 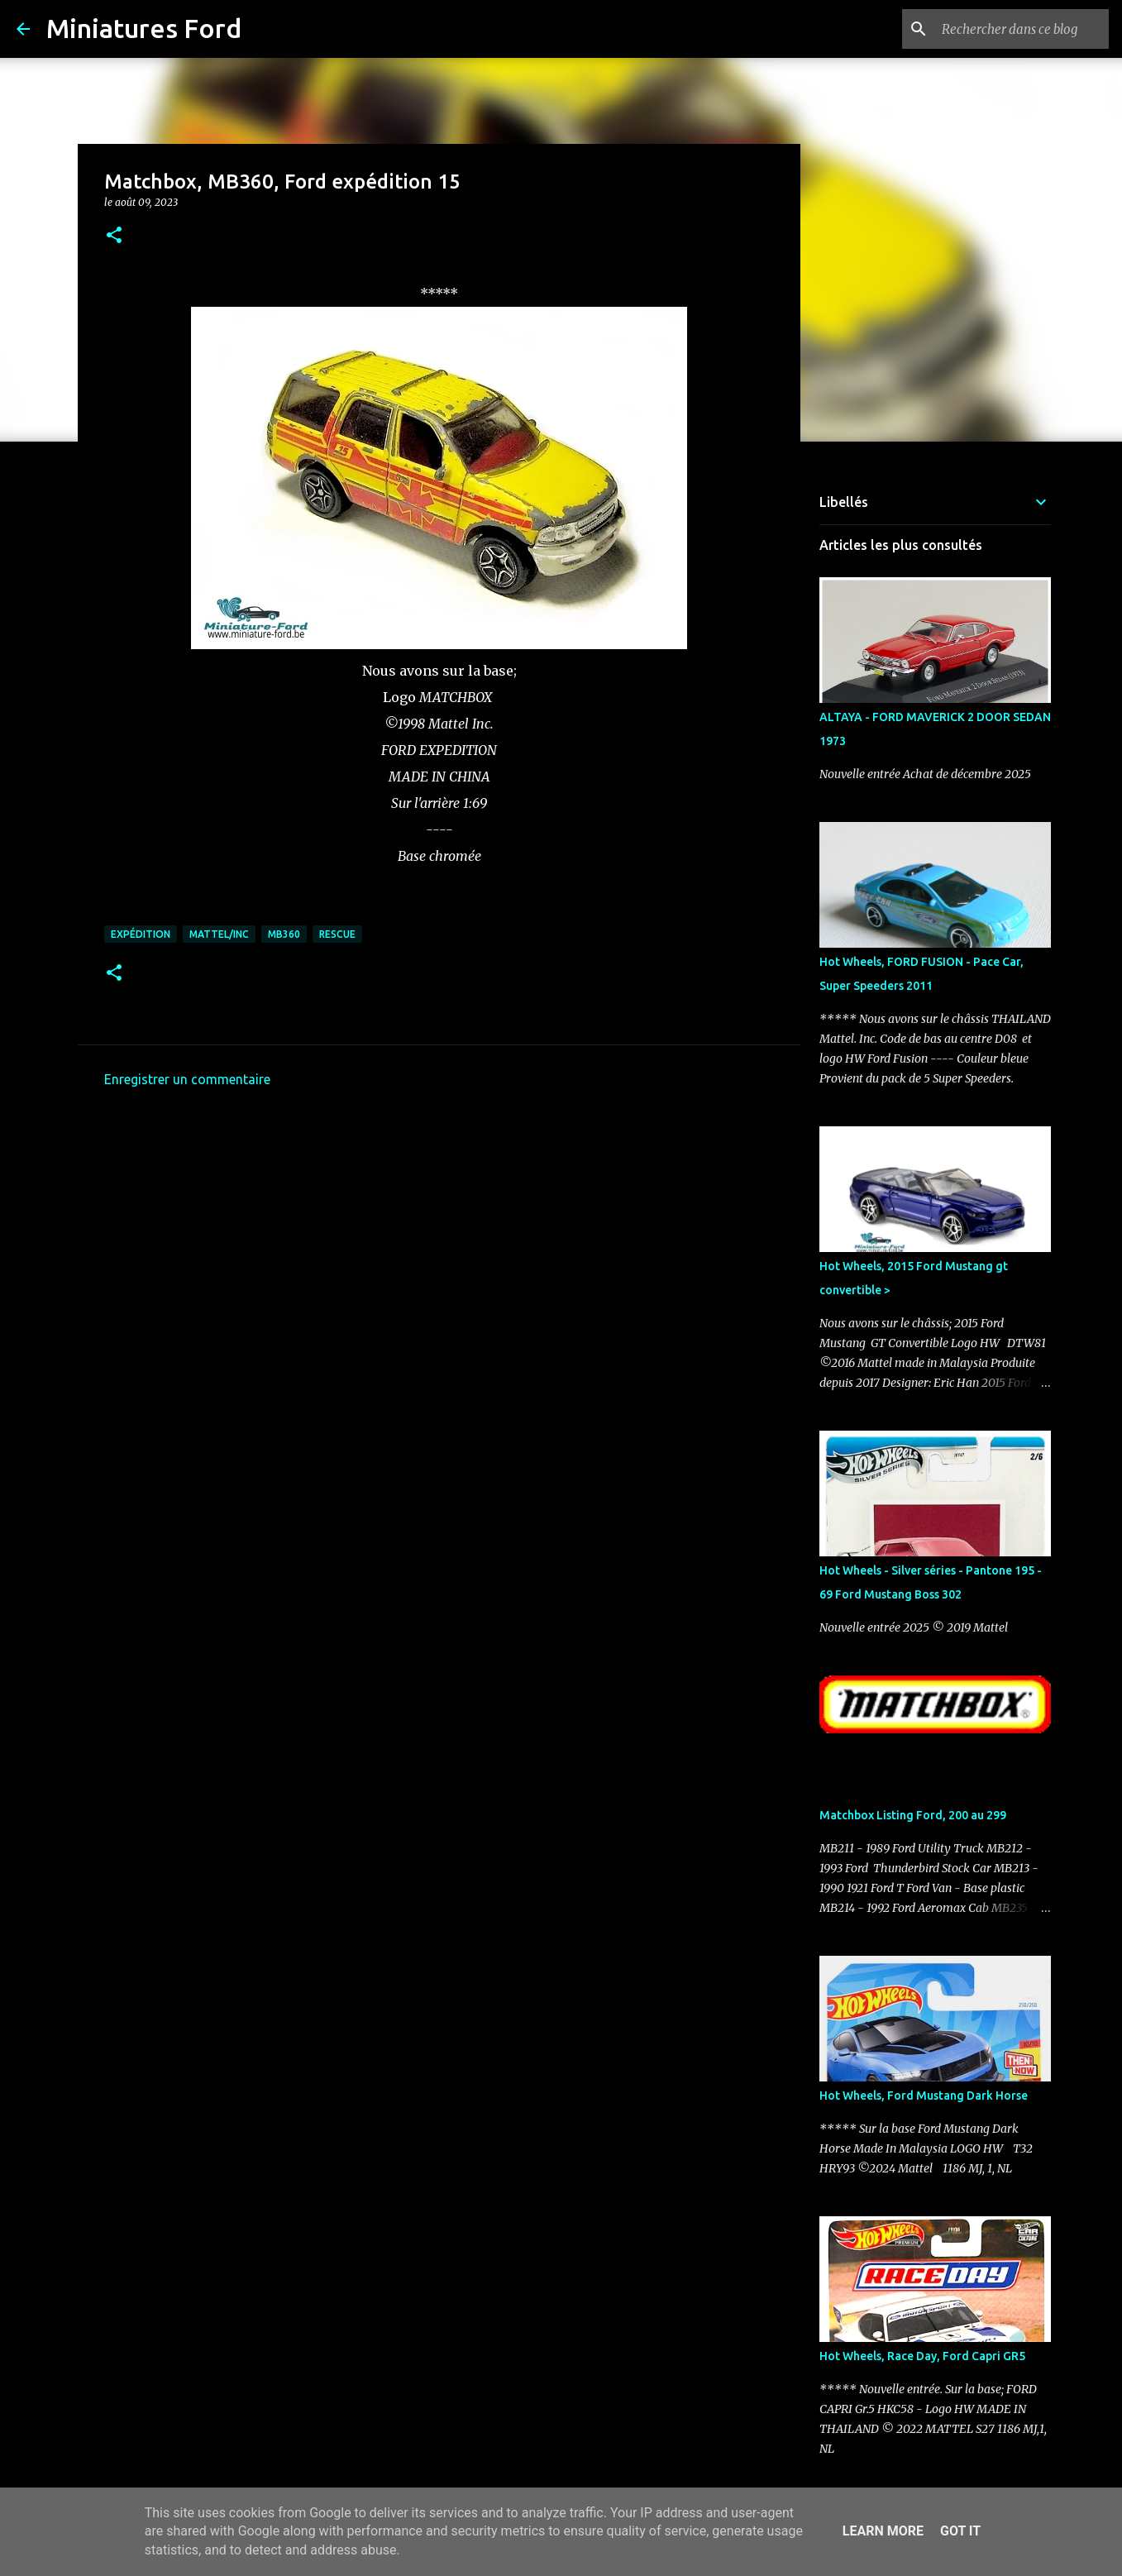 What do you see at coordinates (912, 1815) in the screenshot?
I see `Matchbox Listing Ford, 200 au 299` at bounding box center [912, 1815].